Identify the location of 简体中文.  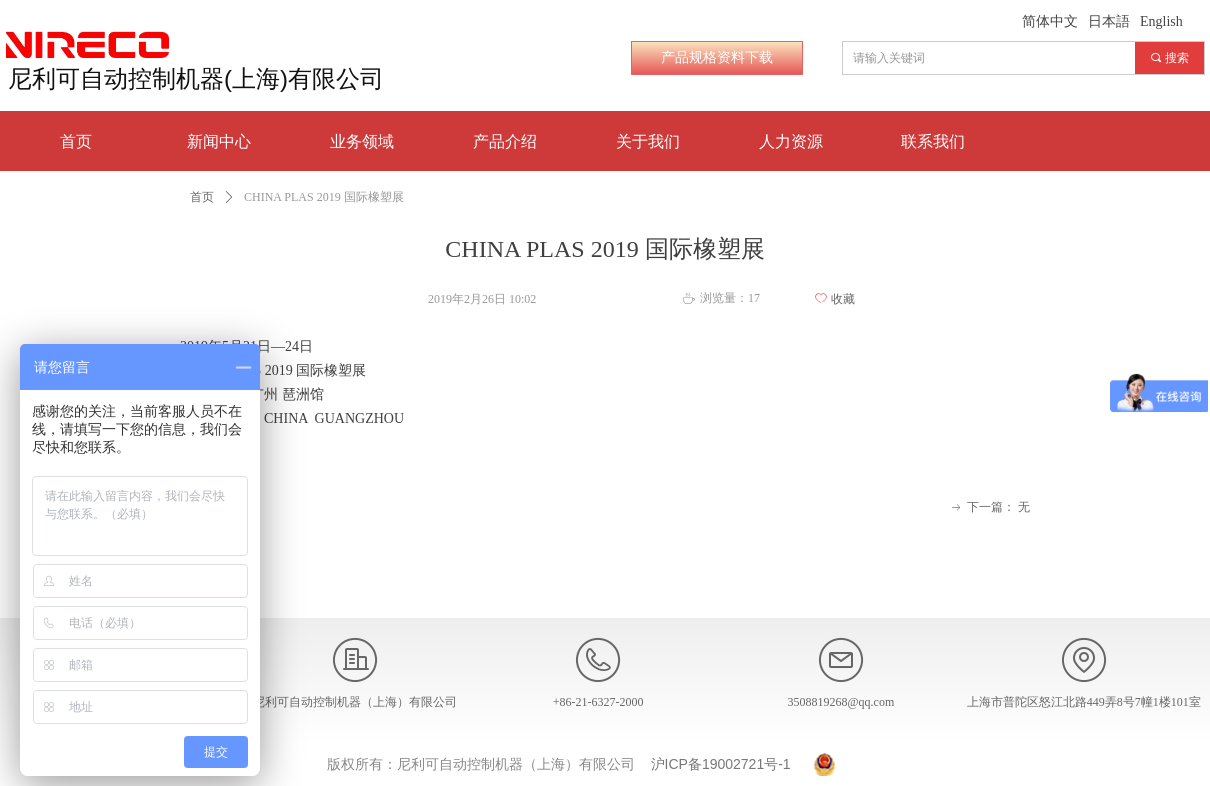
(1050, 21).